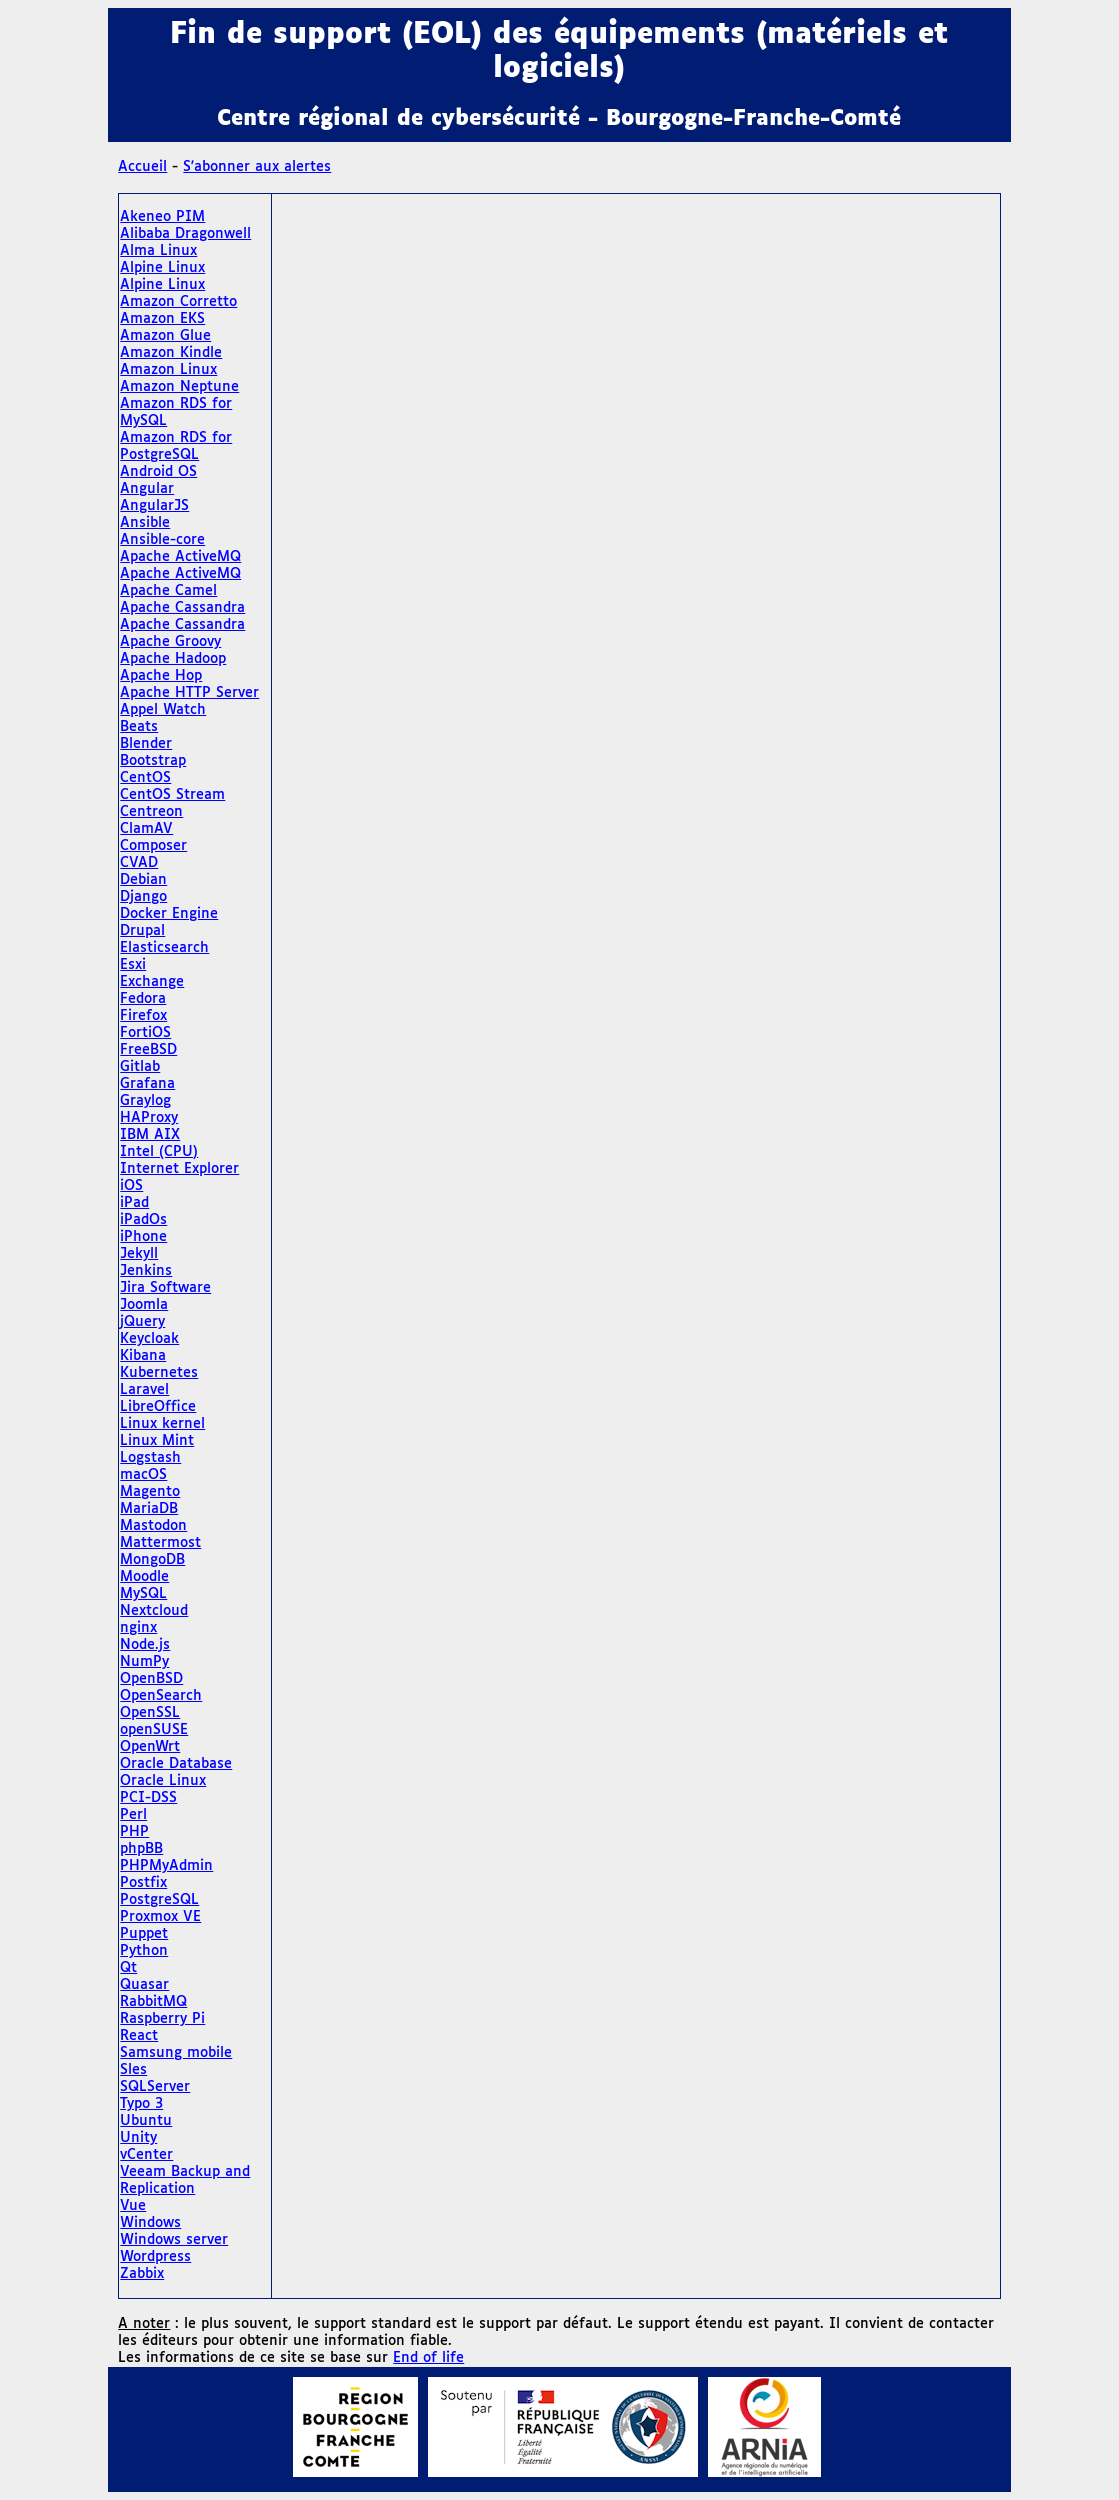 The height and width of the screenshot is (2500, 1119). What do you see at coordinates (143, 1220) in the screenshot?
I see `iPadOs` at bounding box center [143, 1220].